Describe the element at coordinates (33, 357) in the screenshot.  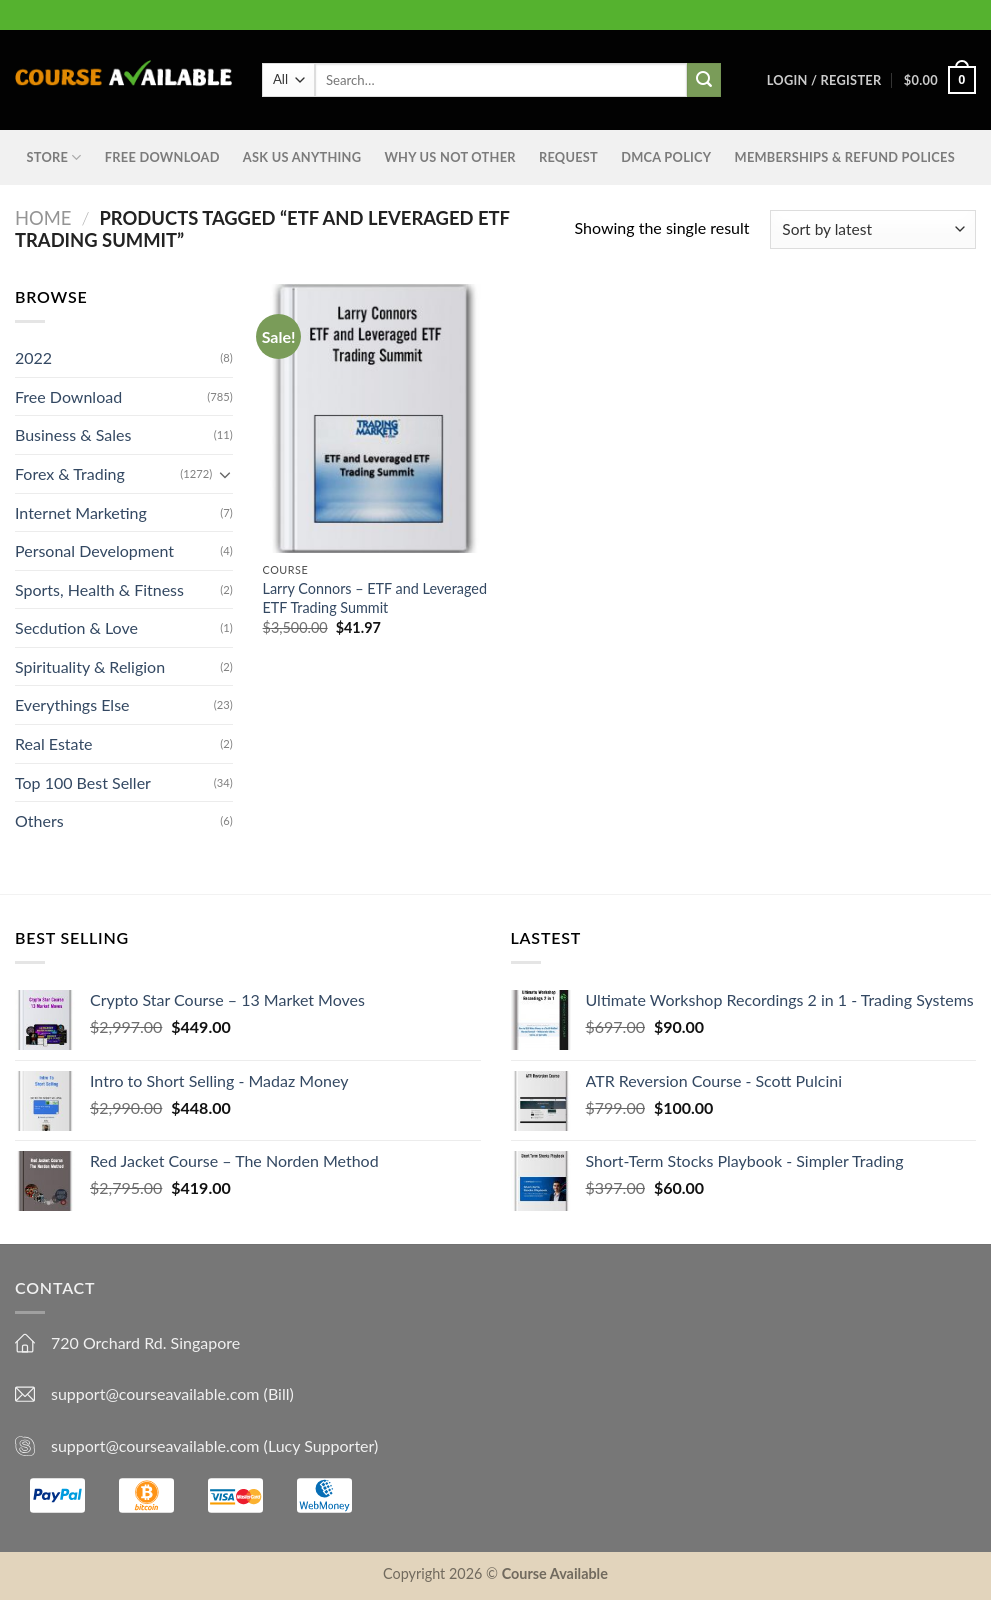
I see `2022` at that location.